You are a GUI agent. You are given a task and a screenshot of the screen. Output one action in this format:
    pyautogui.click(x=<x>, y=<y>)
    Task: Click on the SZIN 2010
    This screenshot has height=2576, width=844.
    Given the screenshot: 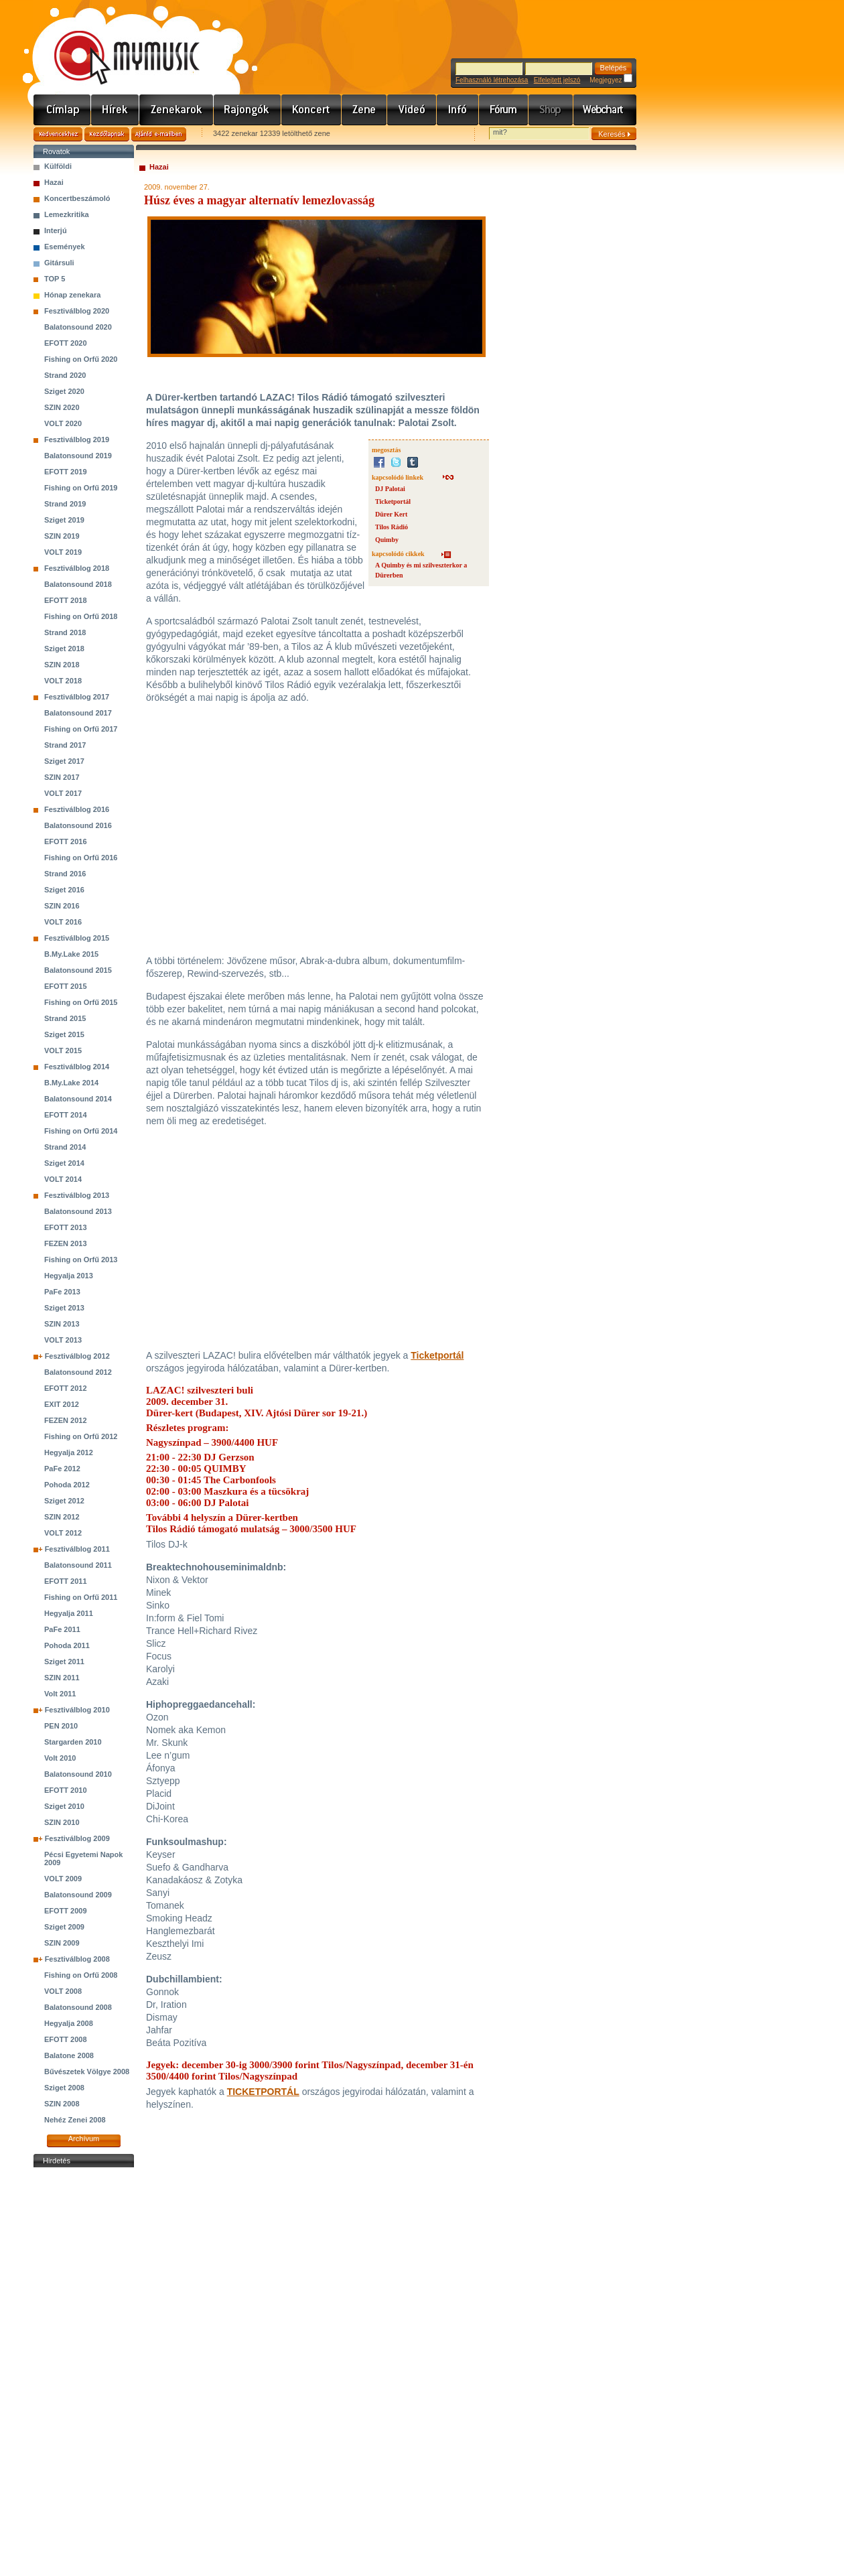 What is the action you would take?
    pyautogui.click(x=62, y=1822)
    